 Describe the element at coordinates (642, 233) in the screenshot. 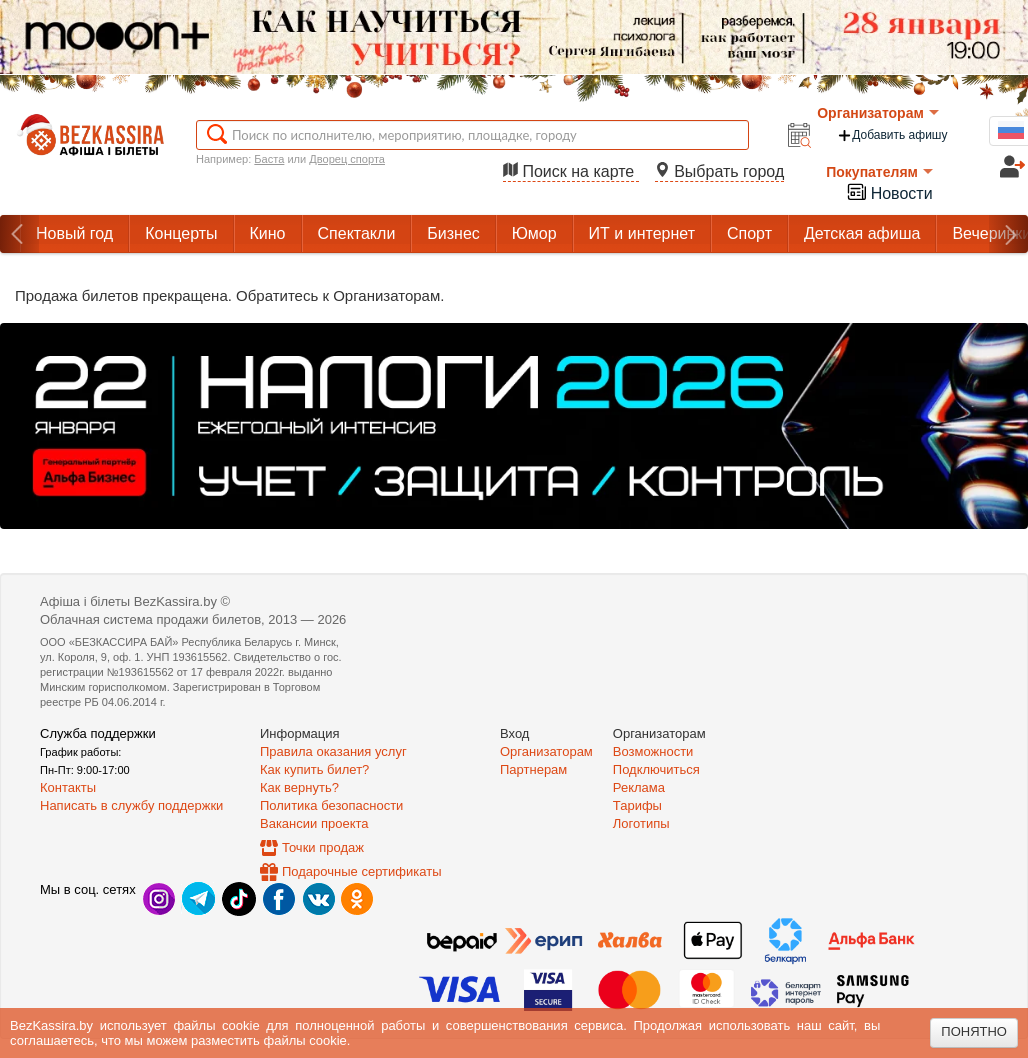

I see `ИТ и интернет` at that location.